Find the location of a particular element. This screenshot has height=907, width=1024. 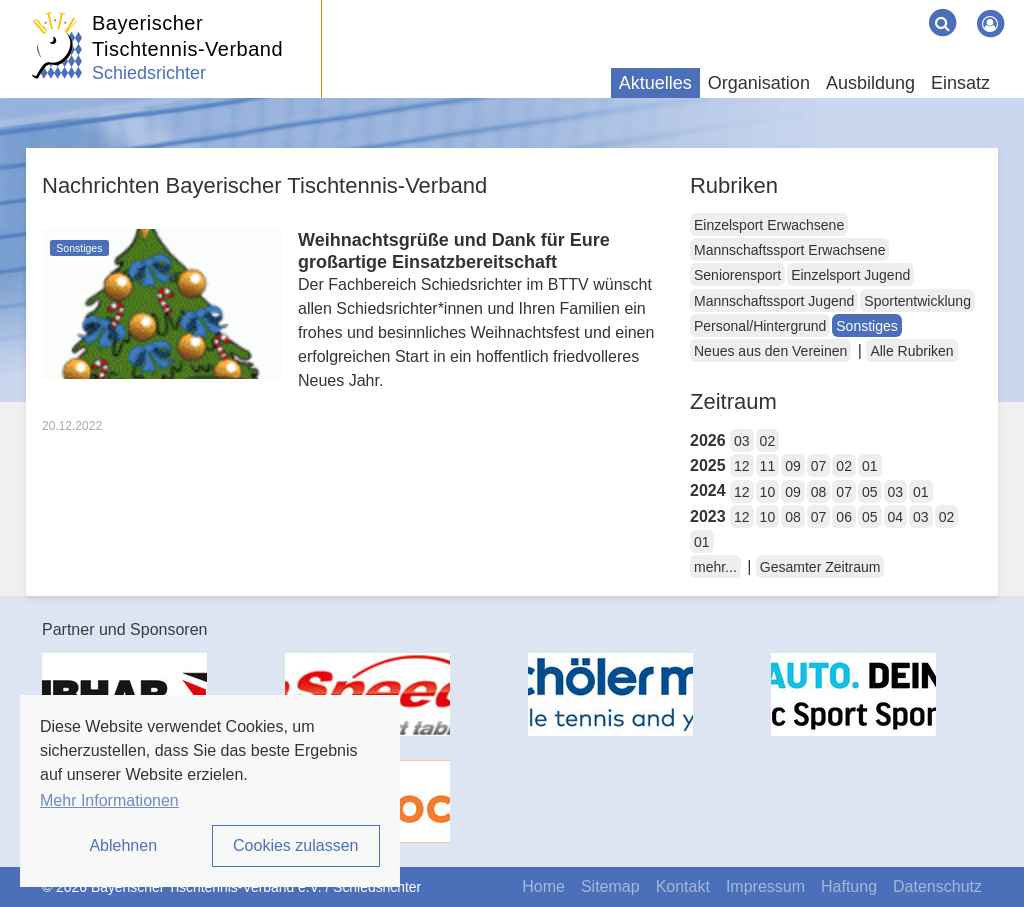

03 is located at coordinates (742, 441).